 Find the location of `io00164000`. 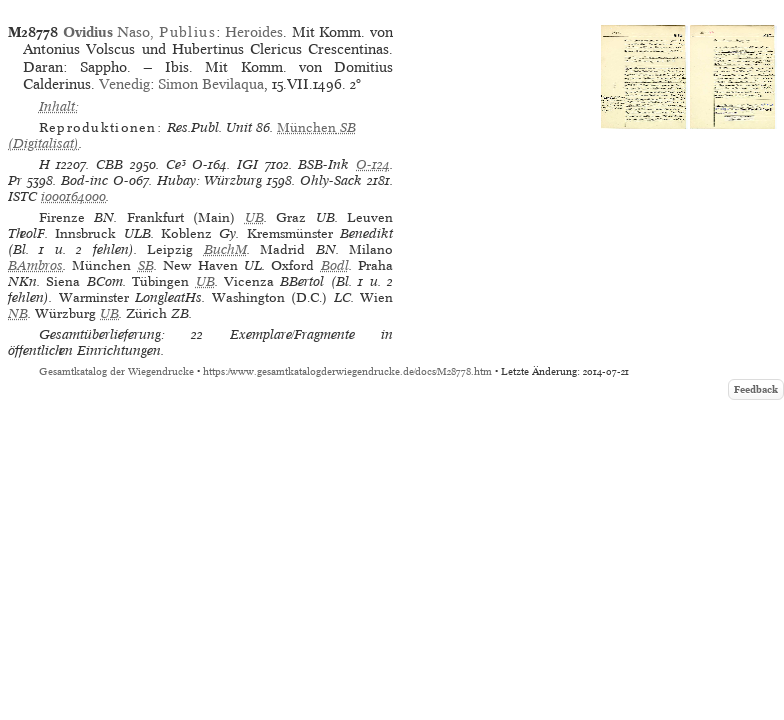

io00164000 is located at coordinates (73, 196).